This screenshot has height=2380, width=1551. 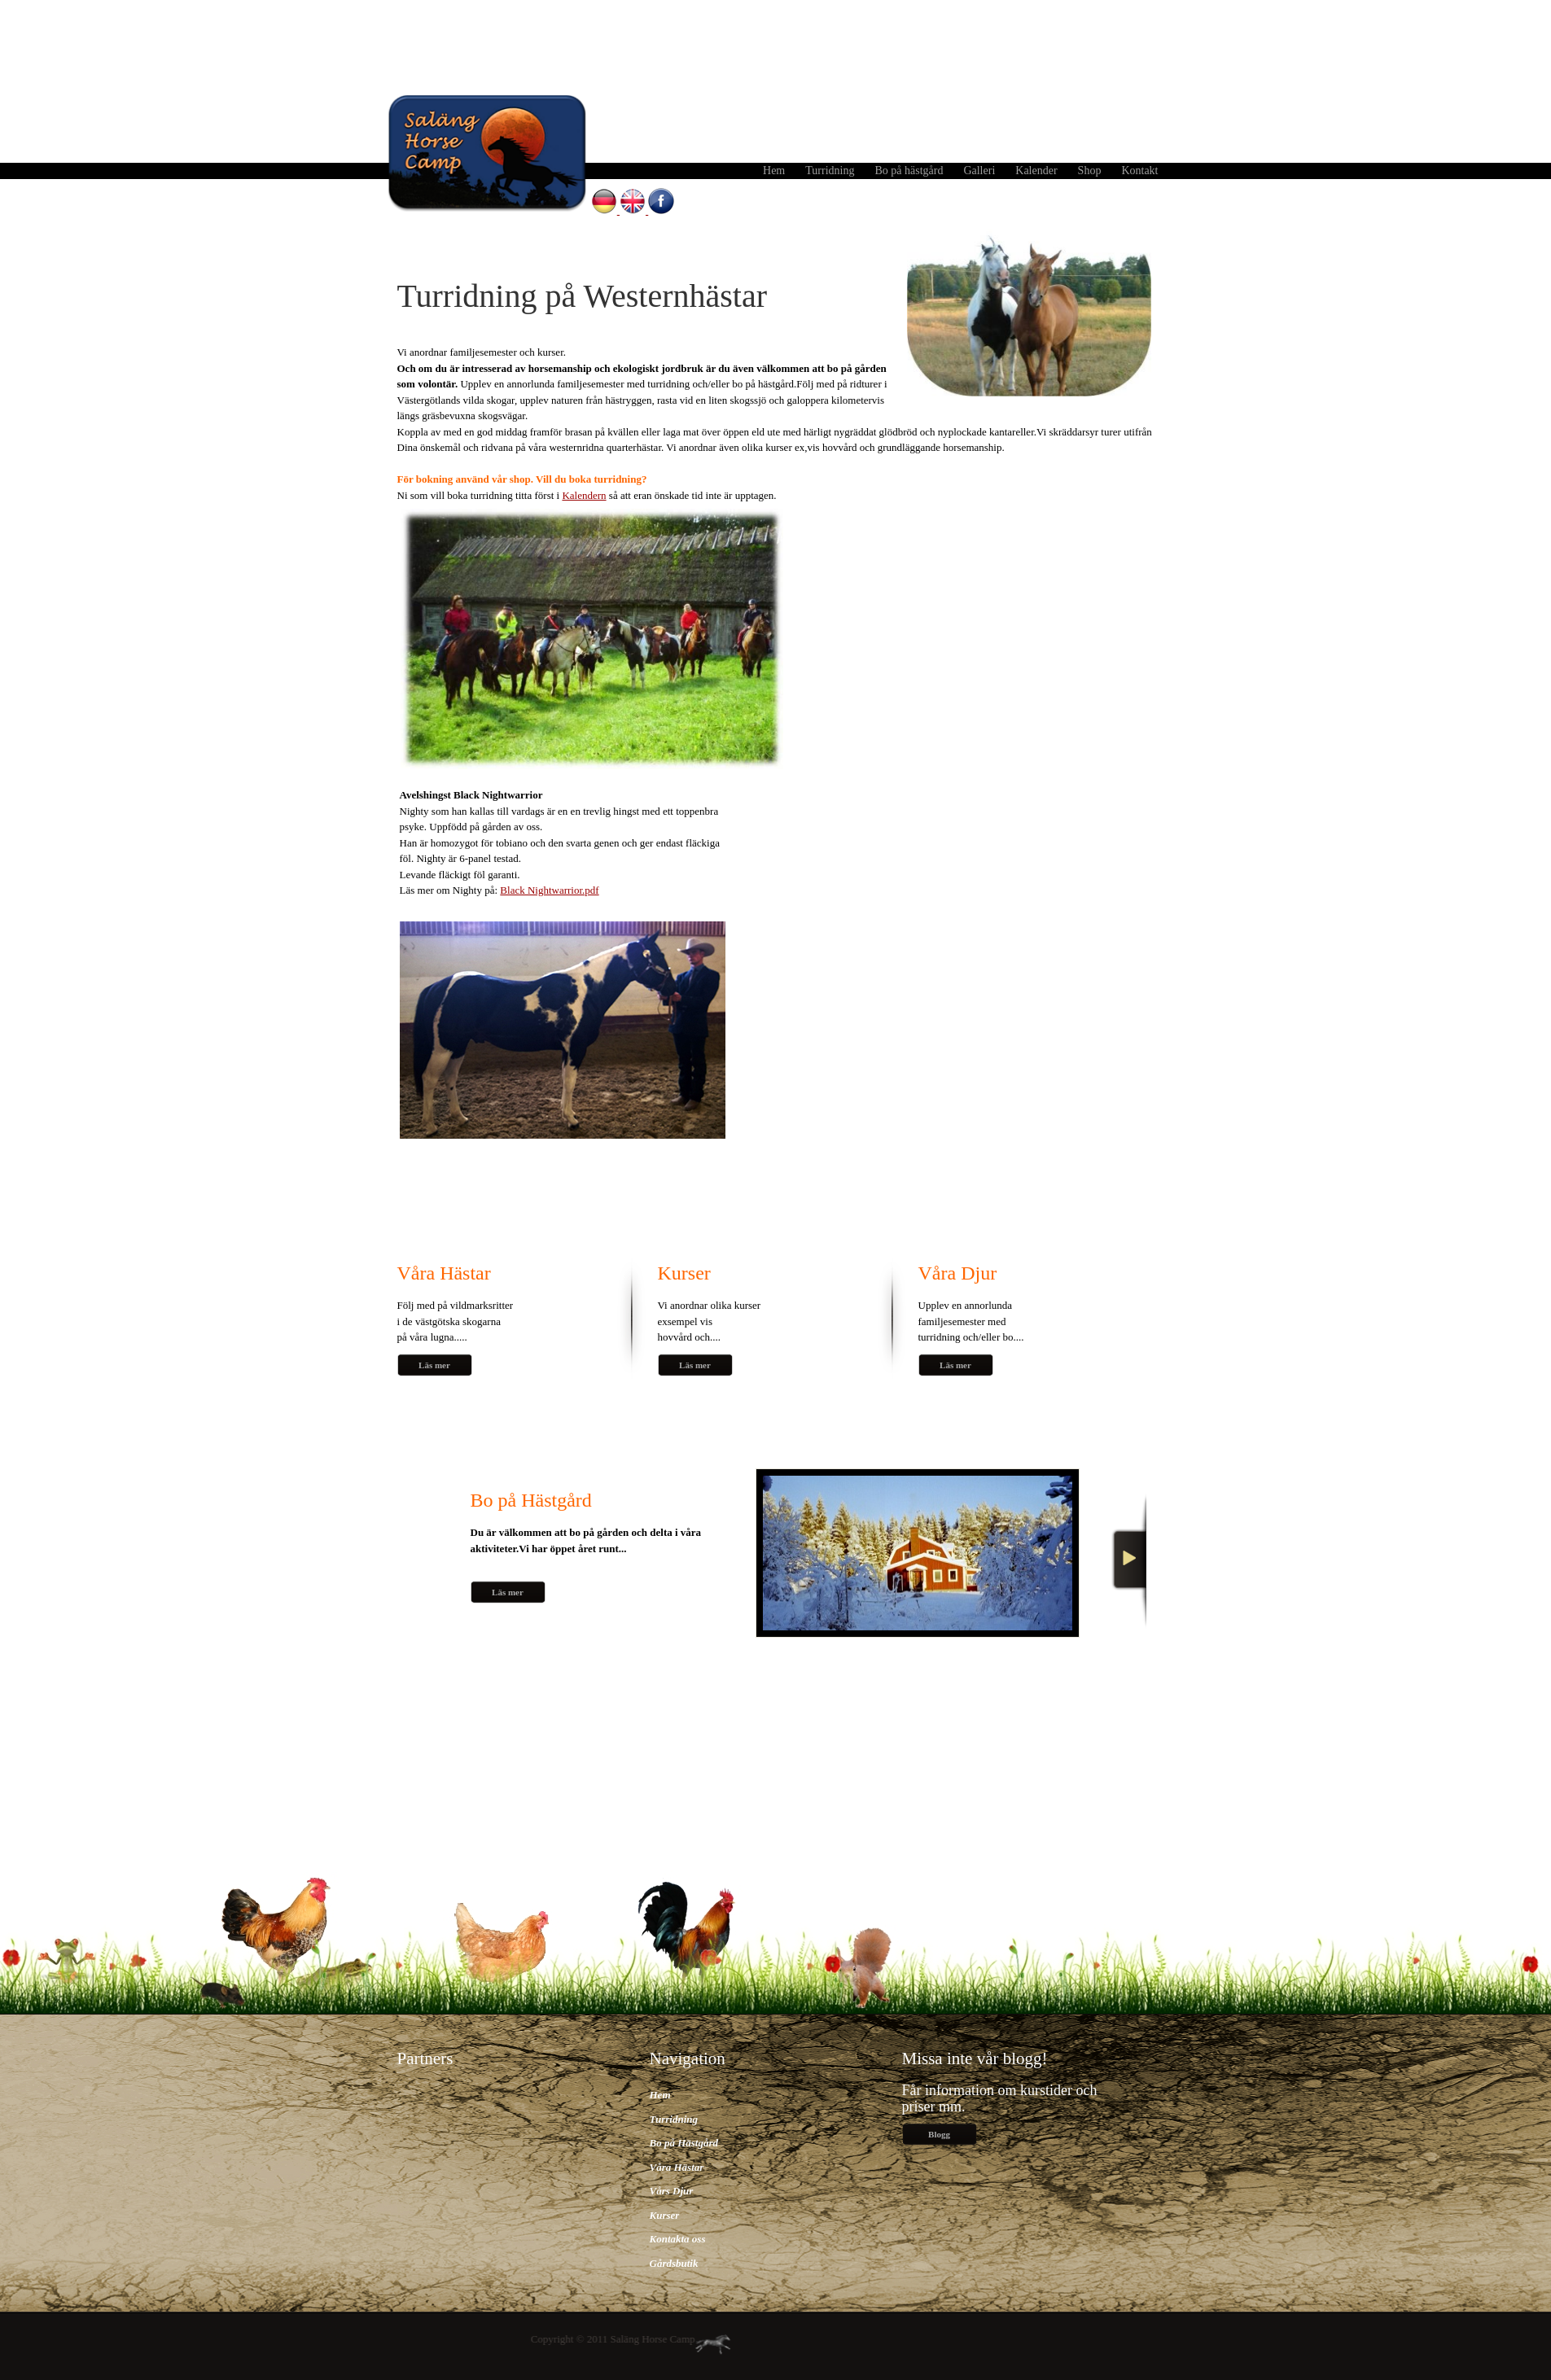 I want to click on Hem, so click(x=774, y=170).